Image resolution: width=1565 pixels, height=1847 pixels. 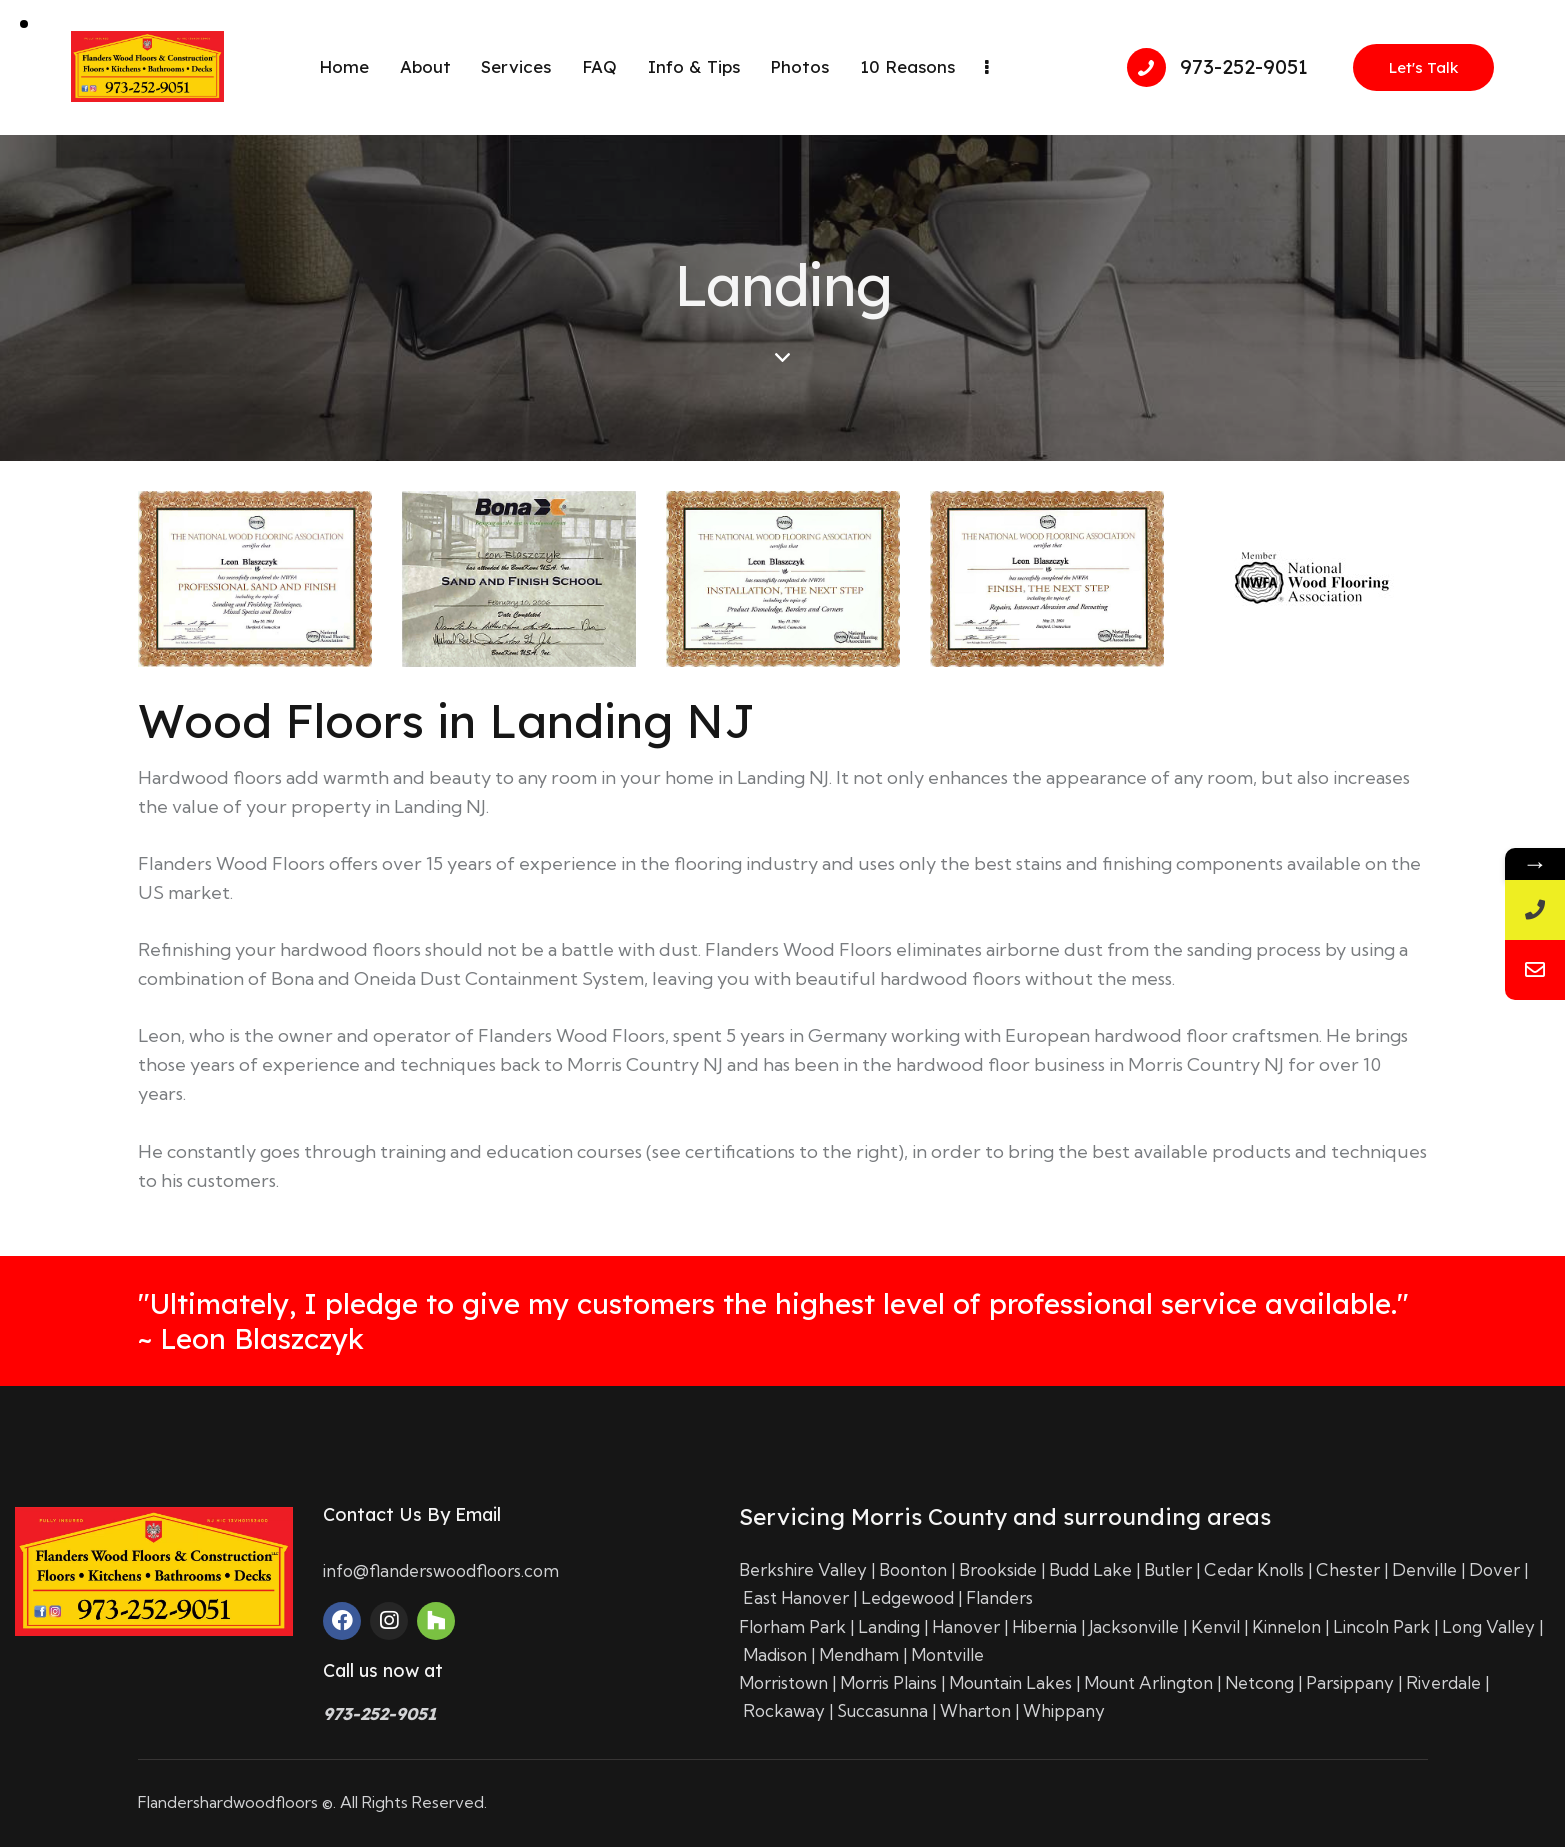 What do you see at coordinates (792, 1626) in the screenshot?
I see `Florham Park` at bounding box center [792, 1626].